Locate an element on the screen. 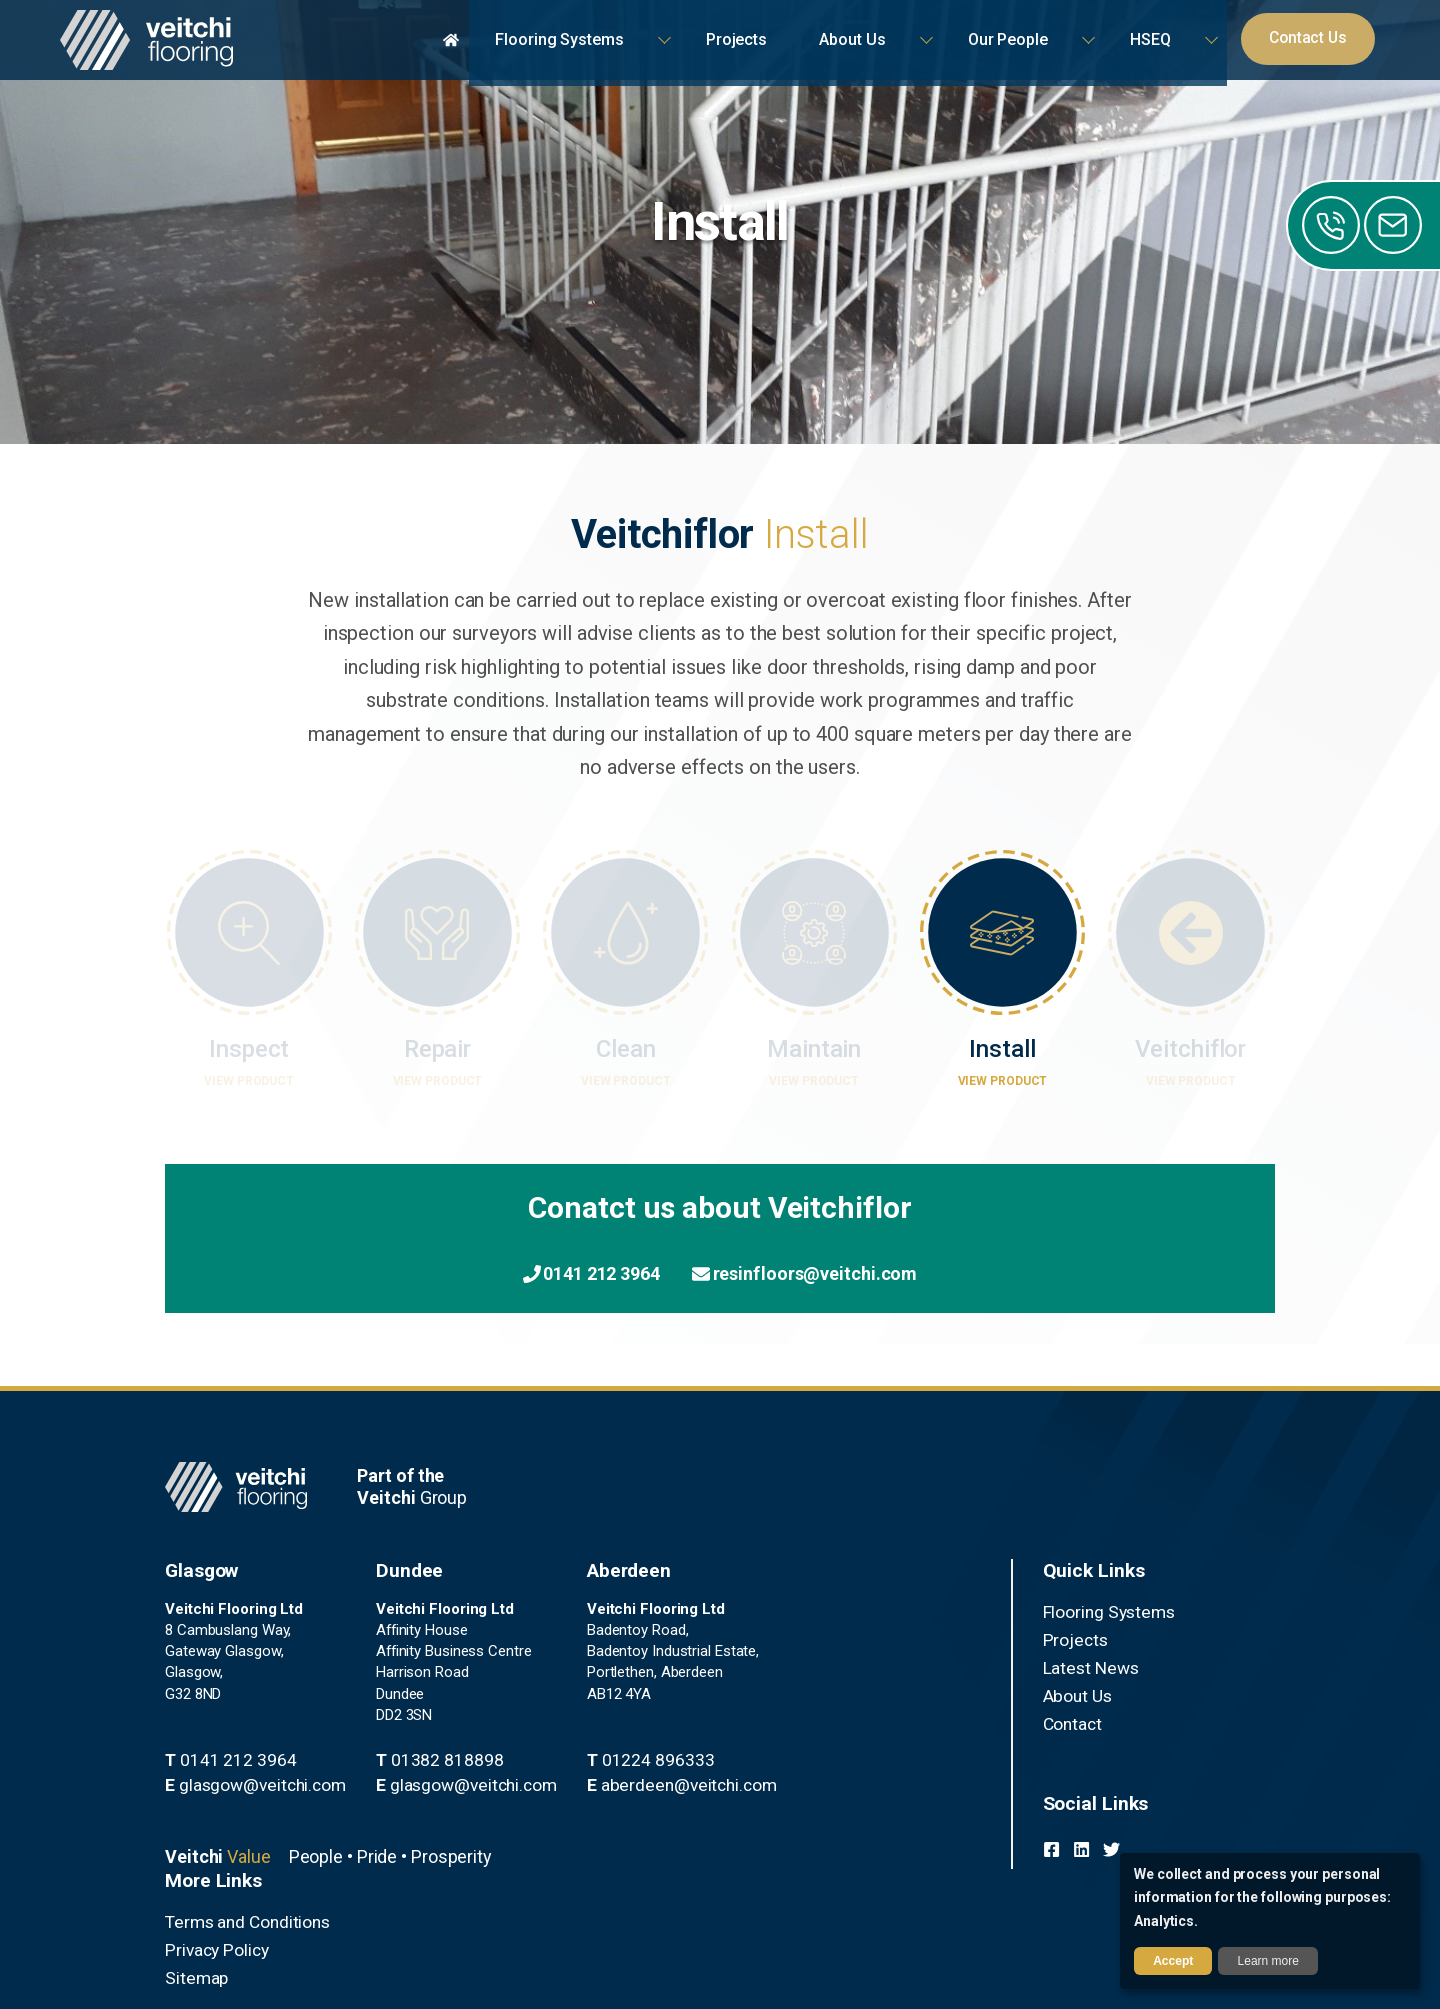 The image size is (1440, 2009). Projects is located at coordinates (777, 1639).